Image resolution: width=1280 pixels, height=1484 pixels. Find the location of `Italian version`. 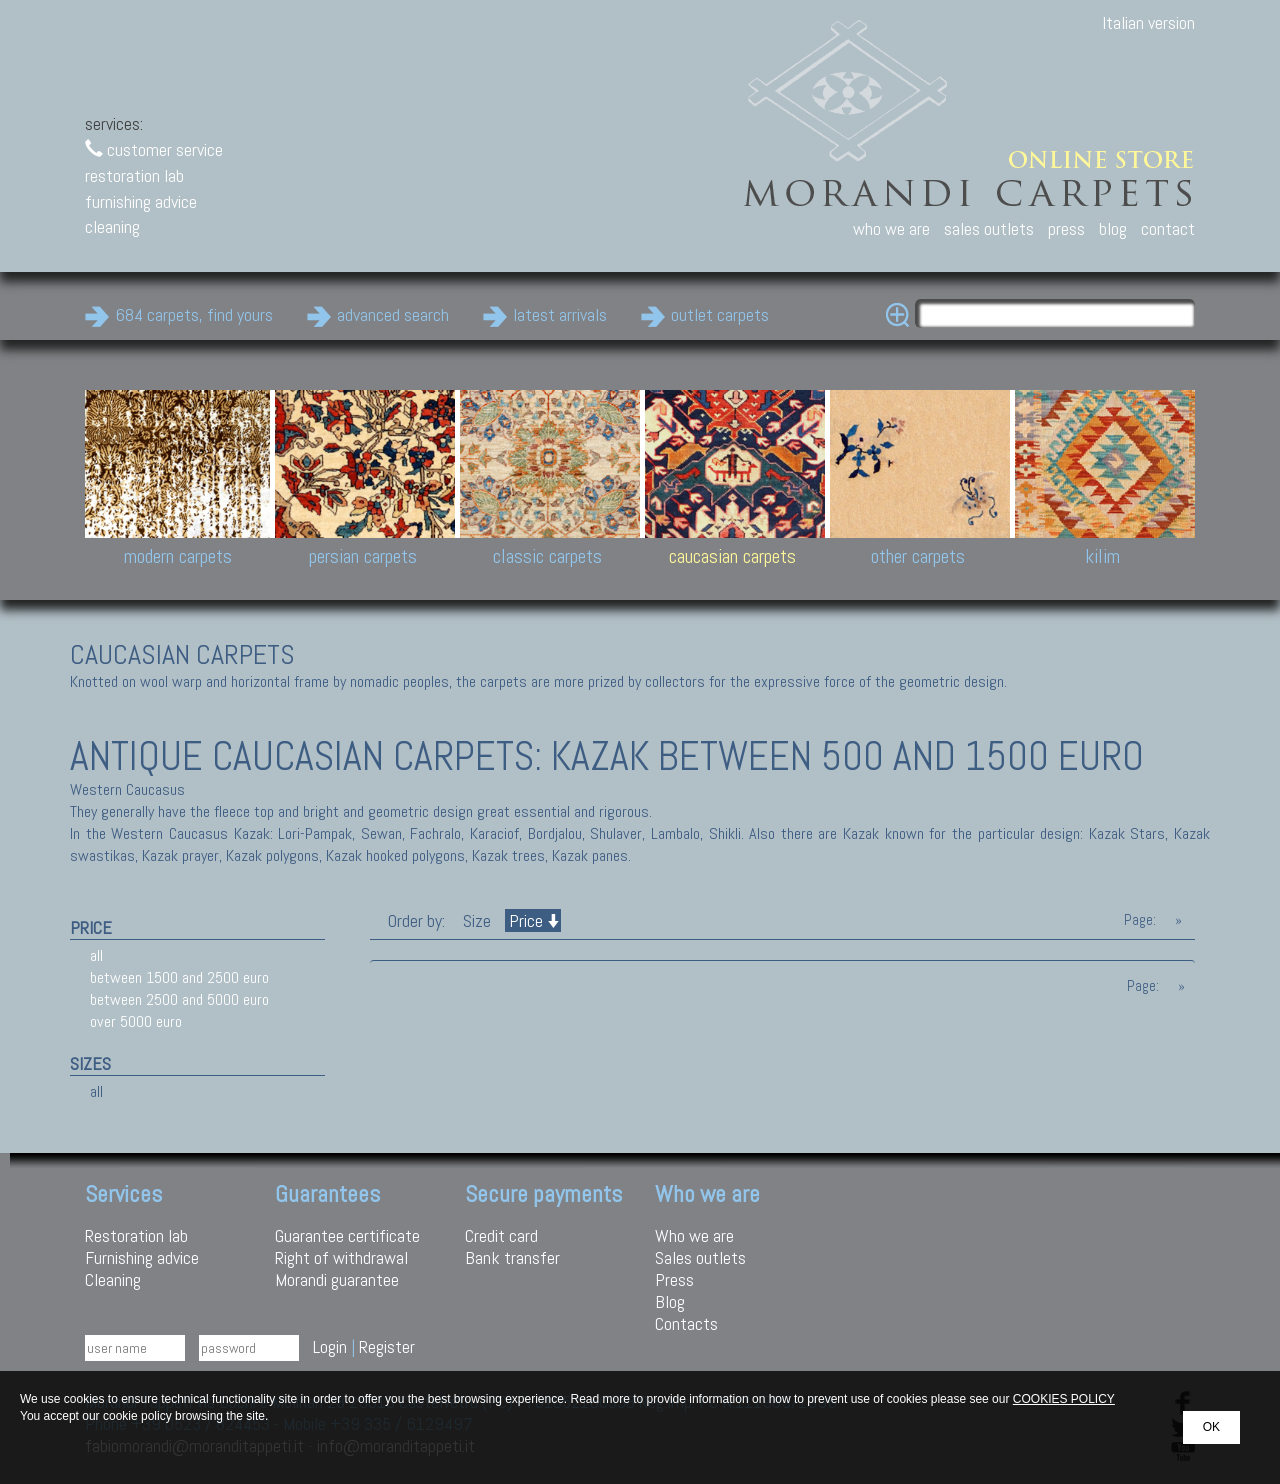

Italian version is located at coordinates (1148, 22).